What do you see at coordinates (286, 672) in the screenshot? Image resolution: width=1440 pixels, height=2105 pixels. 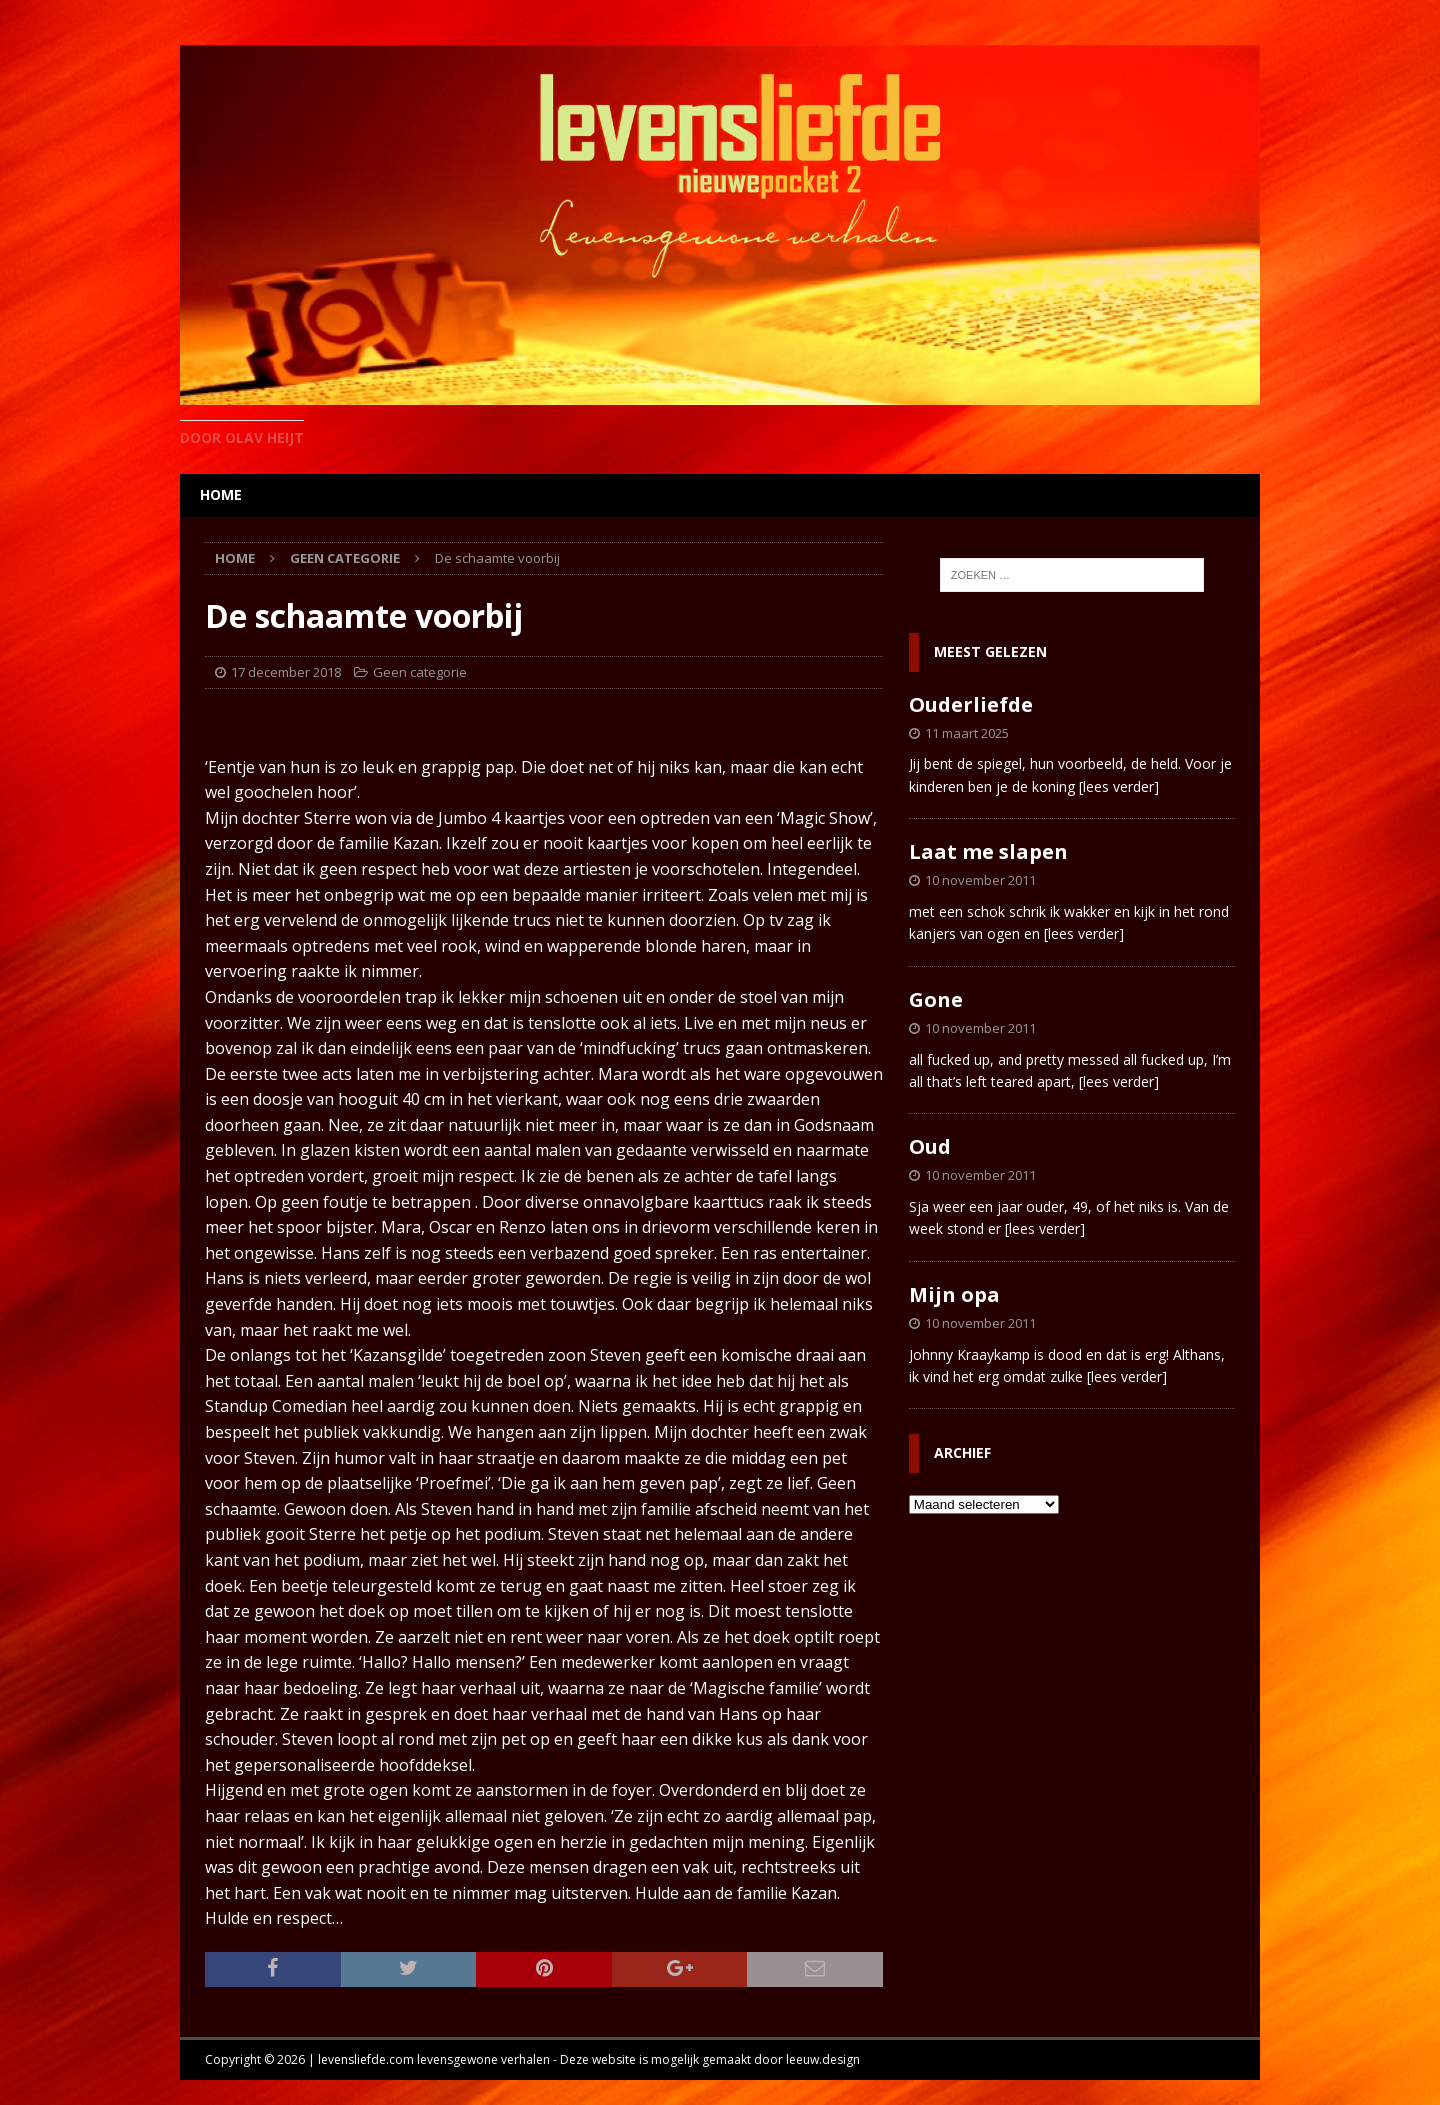 I see `17 december 2018` at bounding box center [286, 672].